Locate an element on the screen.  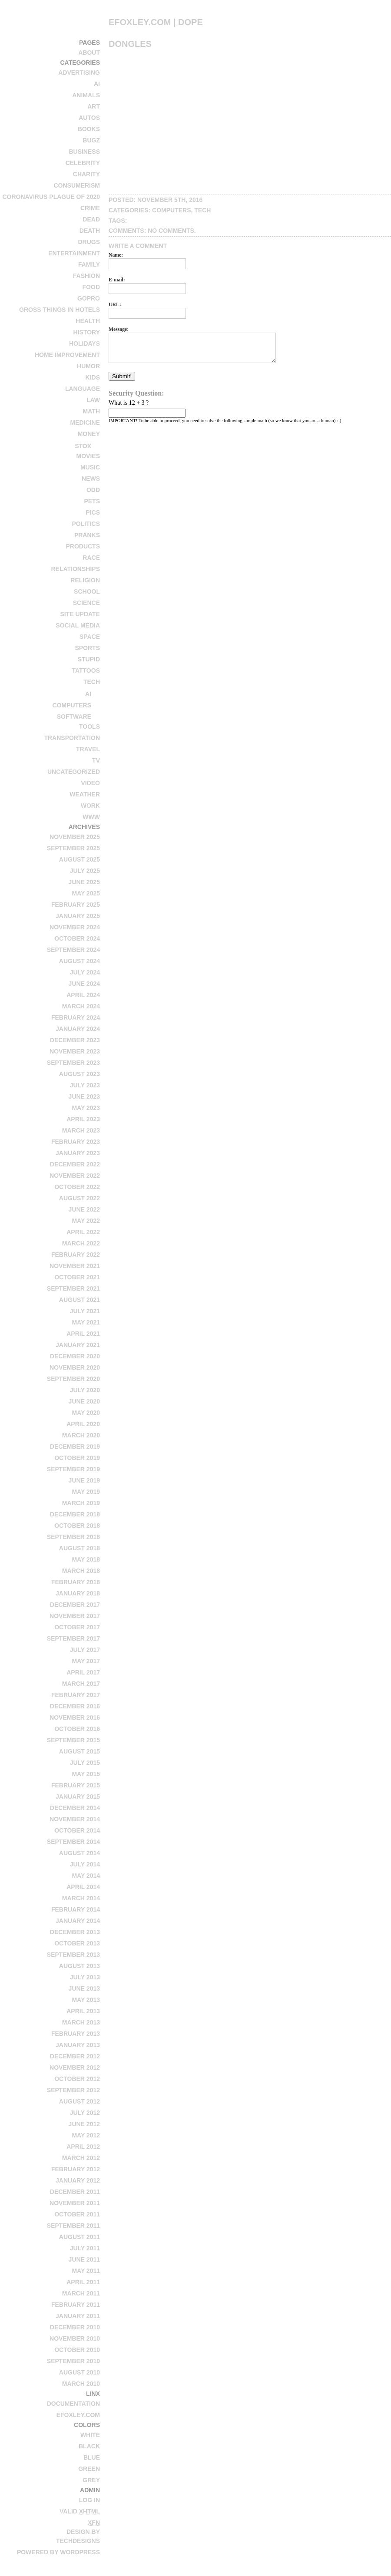
December 2022 is located at coordinates (75, 1164).